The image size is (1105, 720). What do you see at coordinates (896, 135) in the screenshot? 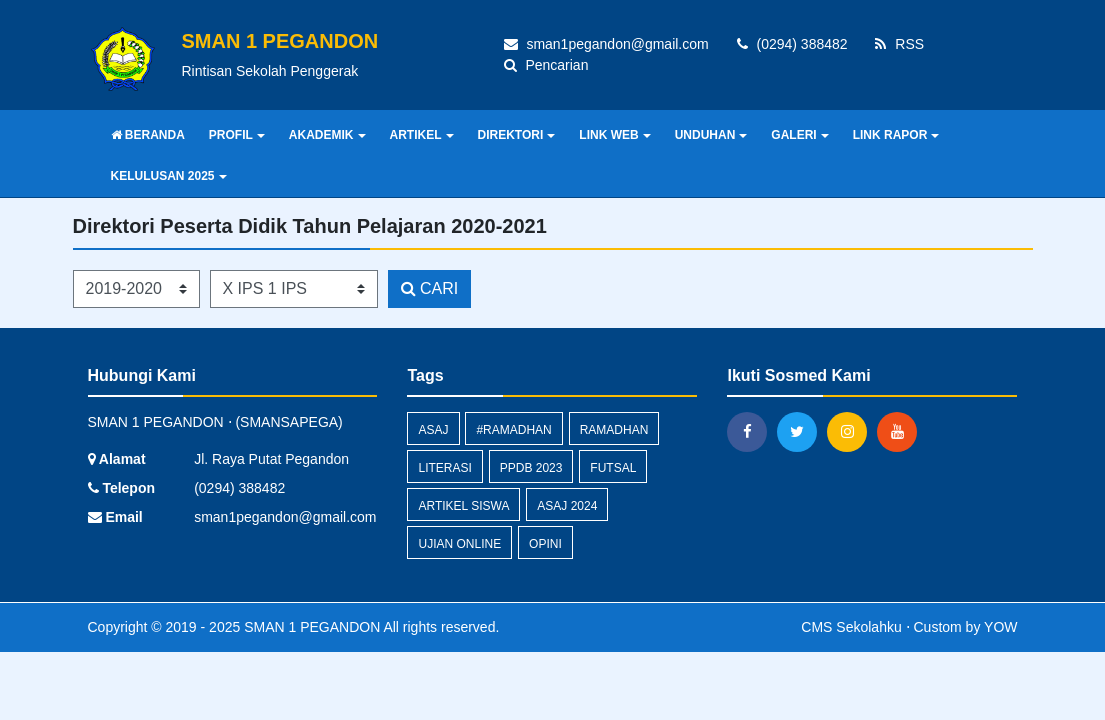
I see `LINK RAPOR` at bounding box center [896, 135].